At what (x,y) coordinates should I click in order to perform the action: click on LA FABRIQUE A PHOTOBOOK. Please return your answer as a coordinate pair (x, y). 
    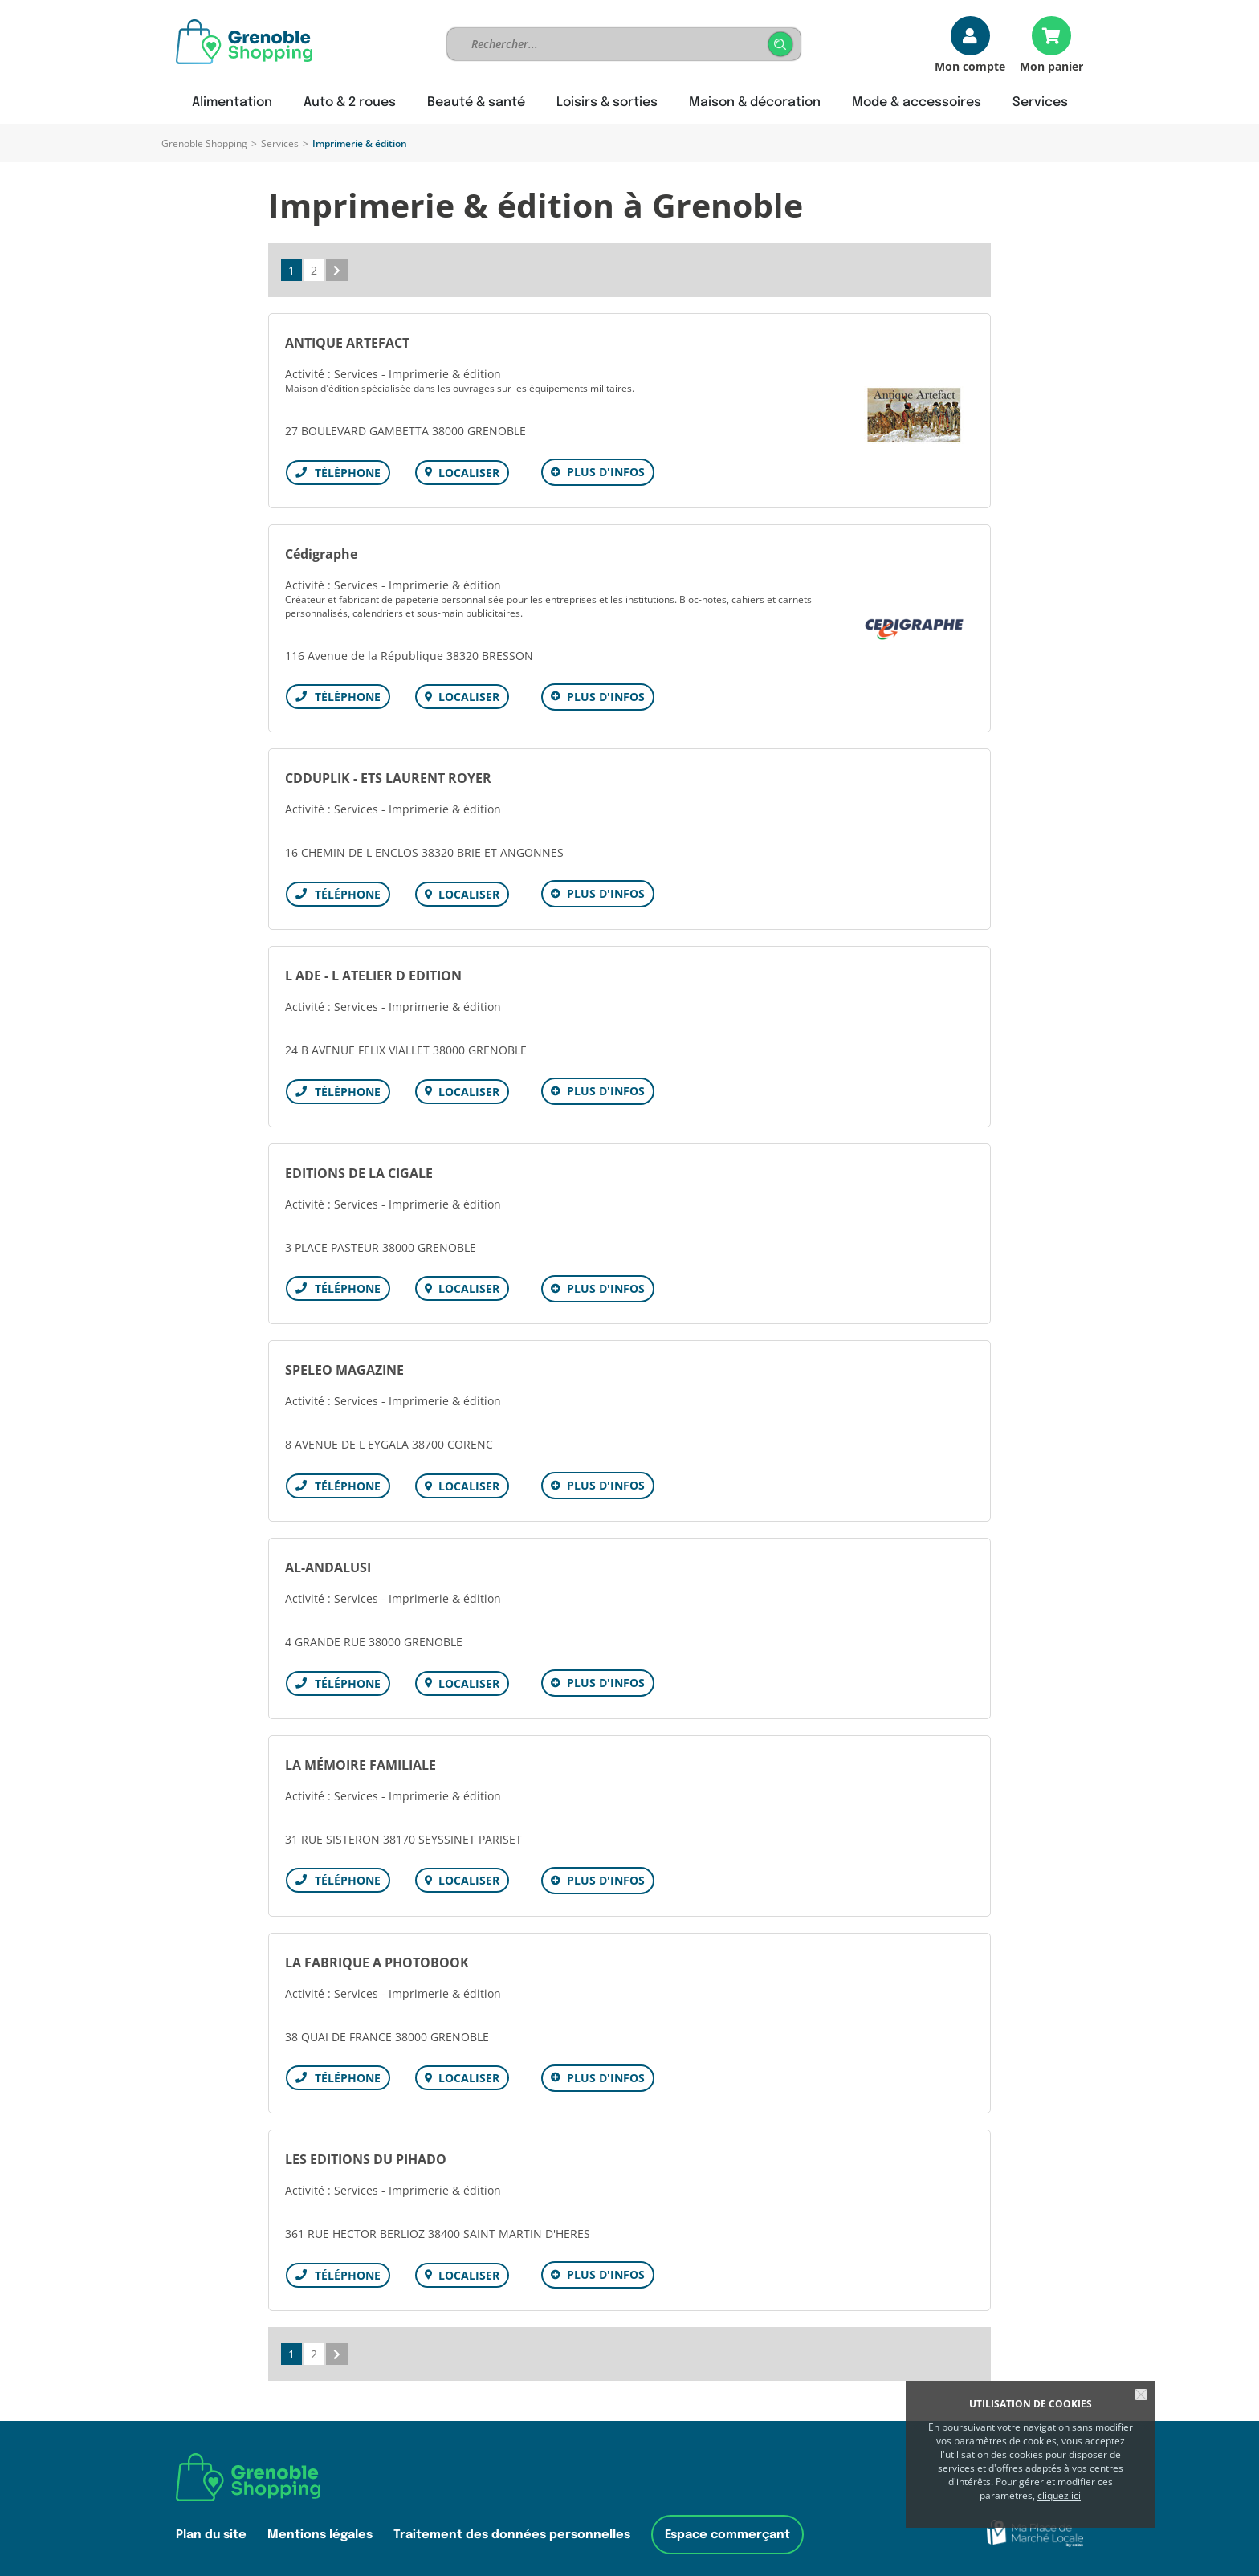
    Looking at the image, I should click on (377, 1951).